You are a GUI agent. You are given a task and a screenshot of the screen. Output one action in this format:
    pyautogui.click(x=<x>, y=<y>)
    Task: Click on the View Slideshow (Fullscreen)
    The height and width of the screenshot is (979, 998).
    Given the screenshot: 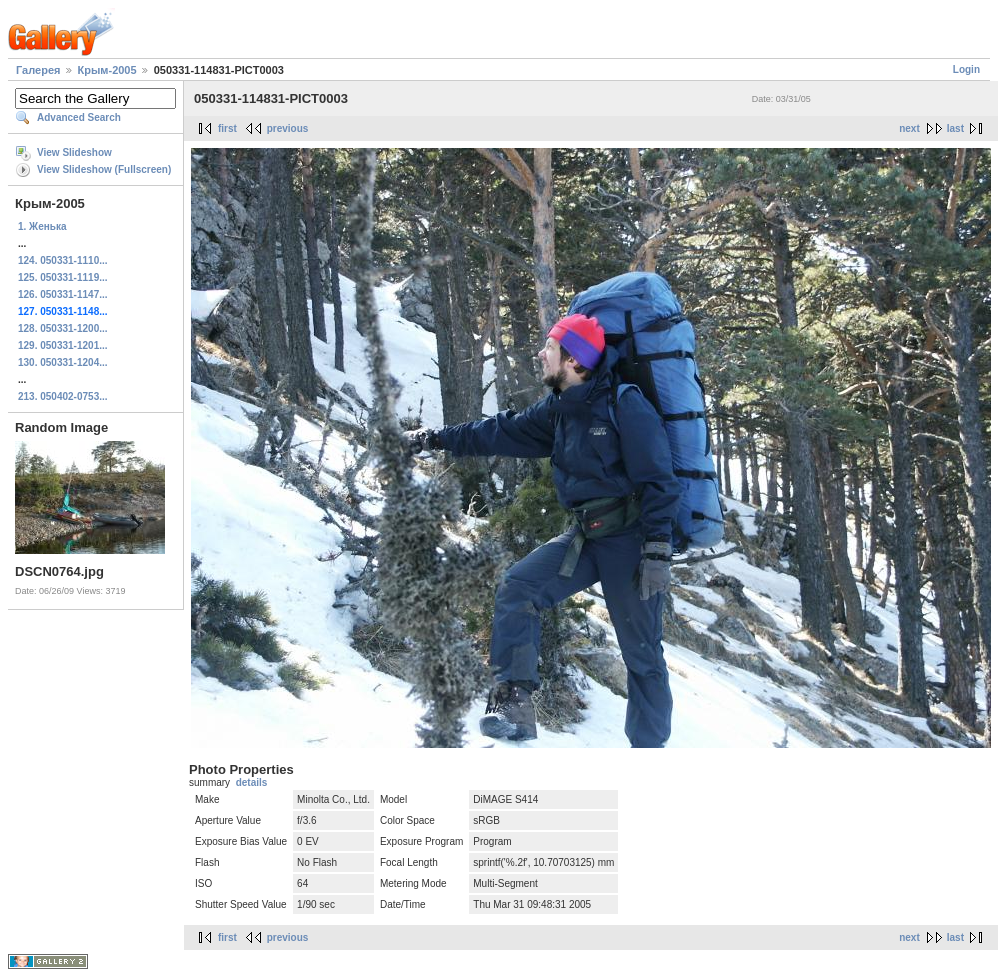 What is the action you would take?
    pyautogui.click(x=104, y=169)
    